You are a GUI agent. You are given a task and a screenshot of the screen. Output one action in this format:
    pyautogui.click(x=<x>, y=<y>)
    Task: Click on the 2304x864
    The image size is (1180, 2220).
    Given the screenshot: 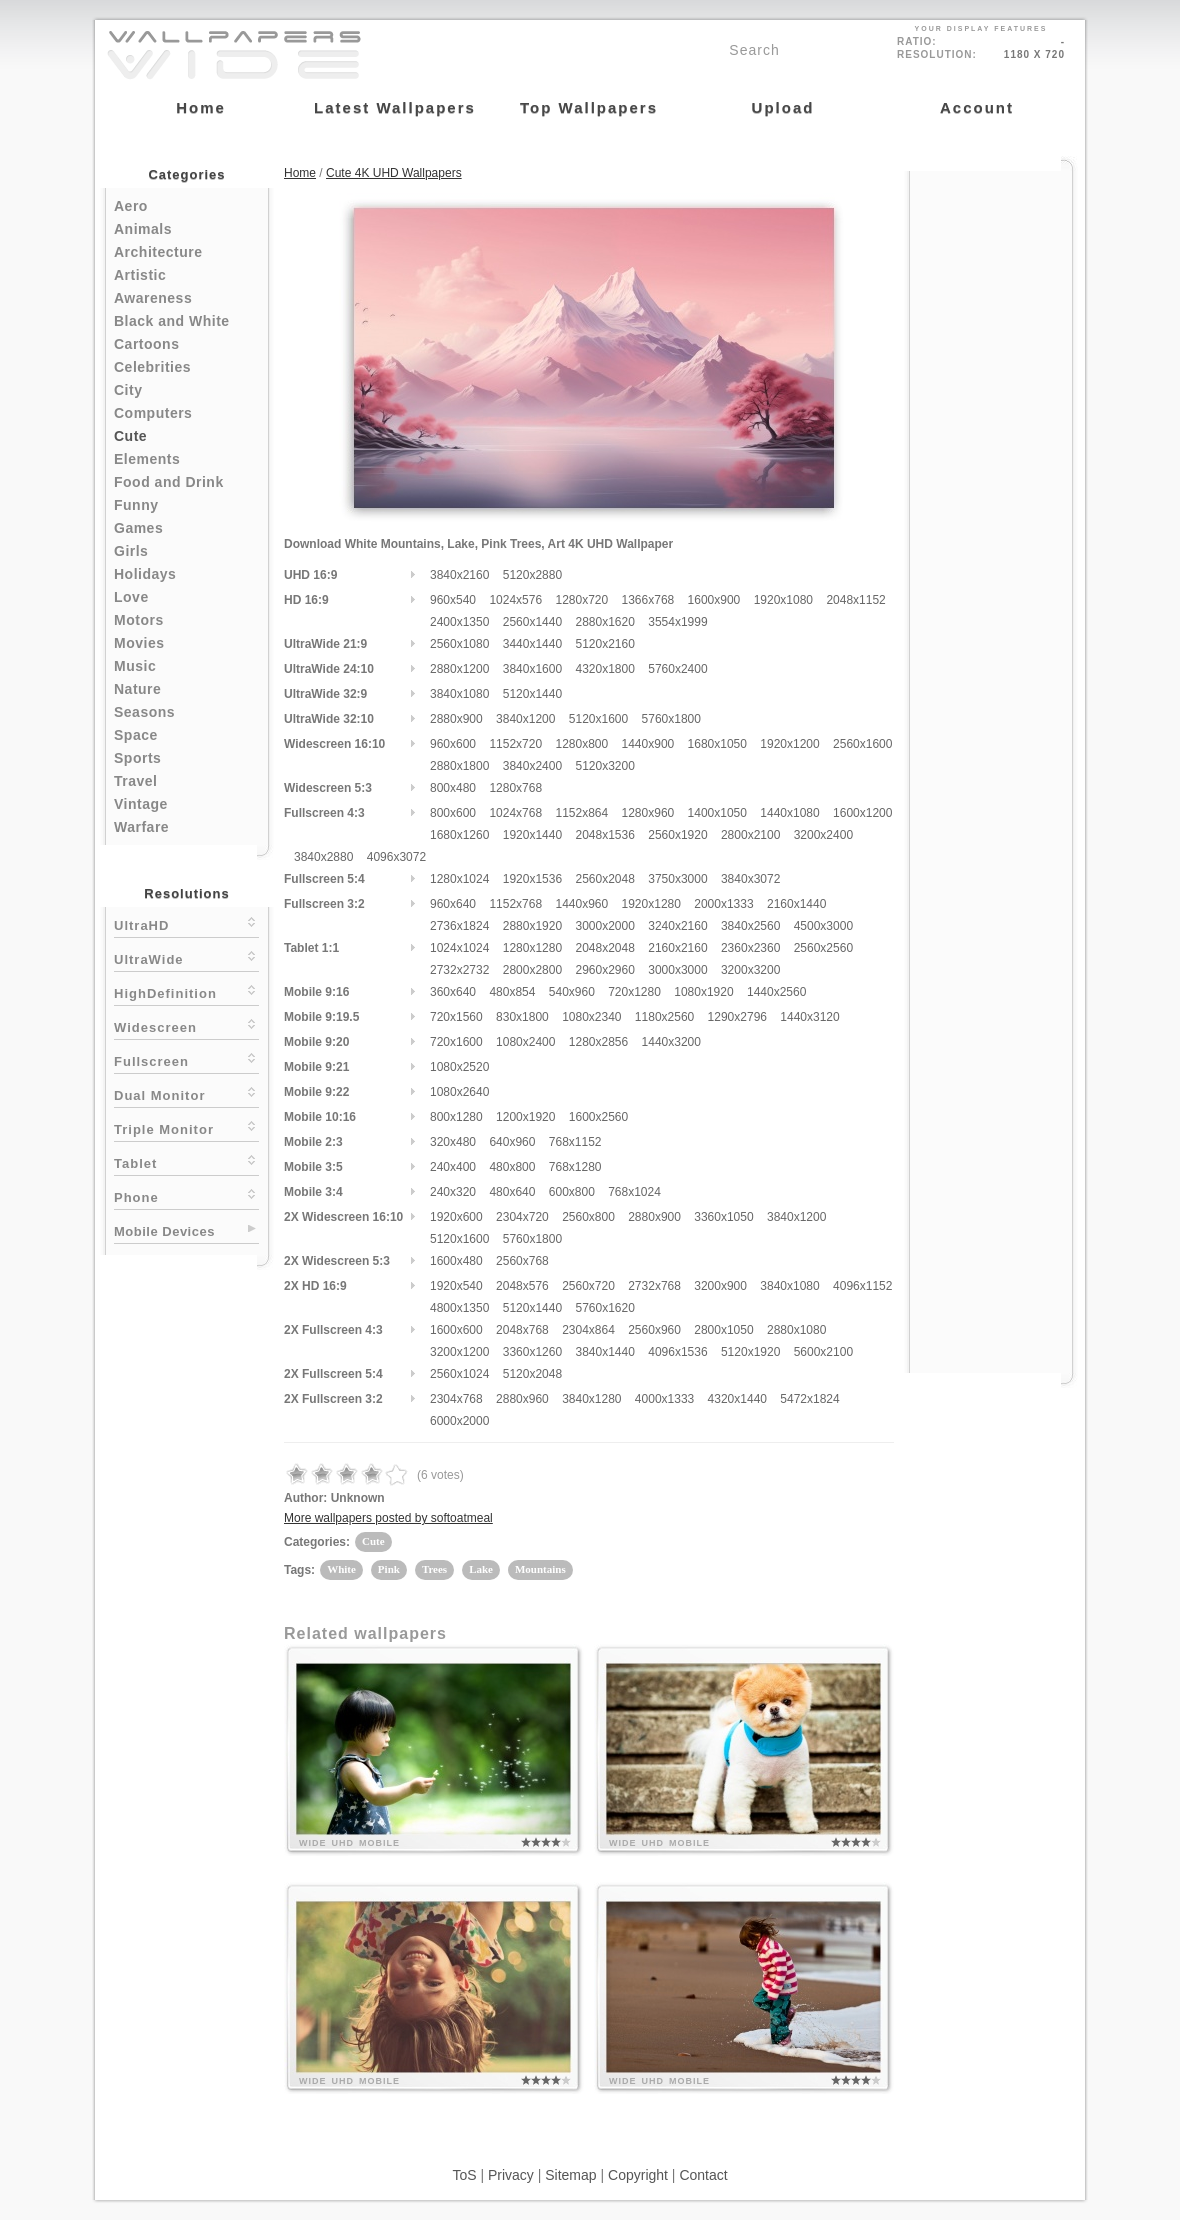 What is the action you would take?
    pyautogui.click(x=588, y=1330)
    